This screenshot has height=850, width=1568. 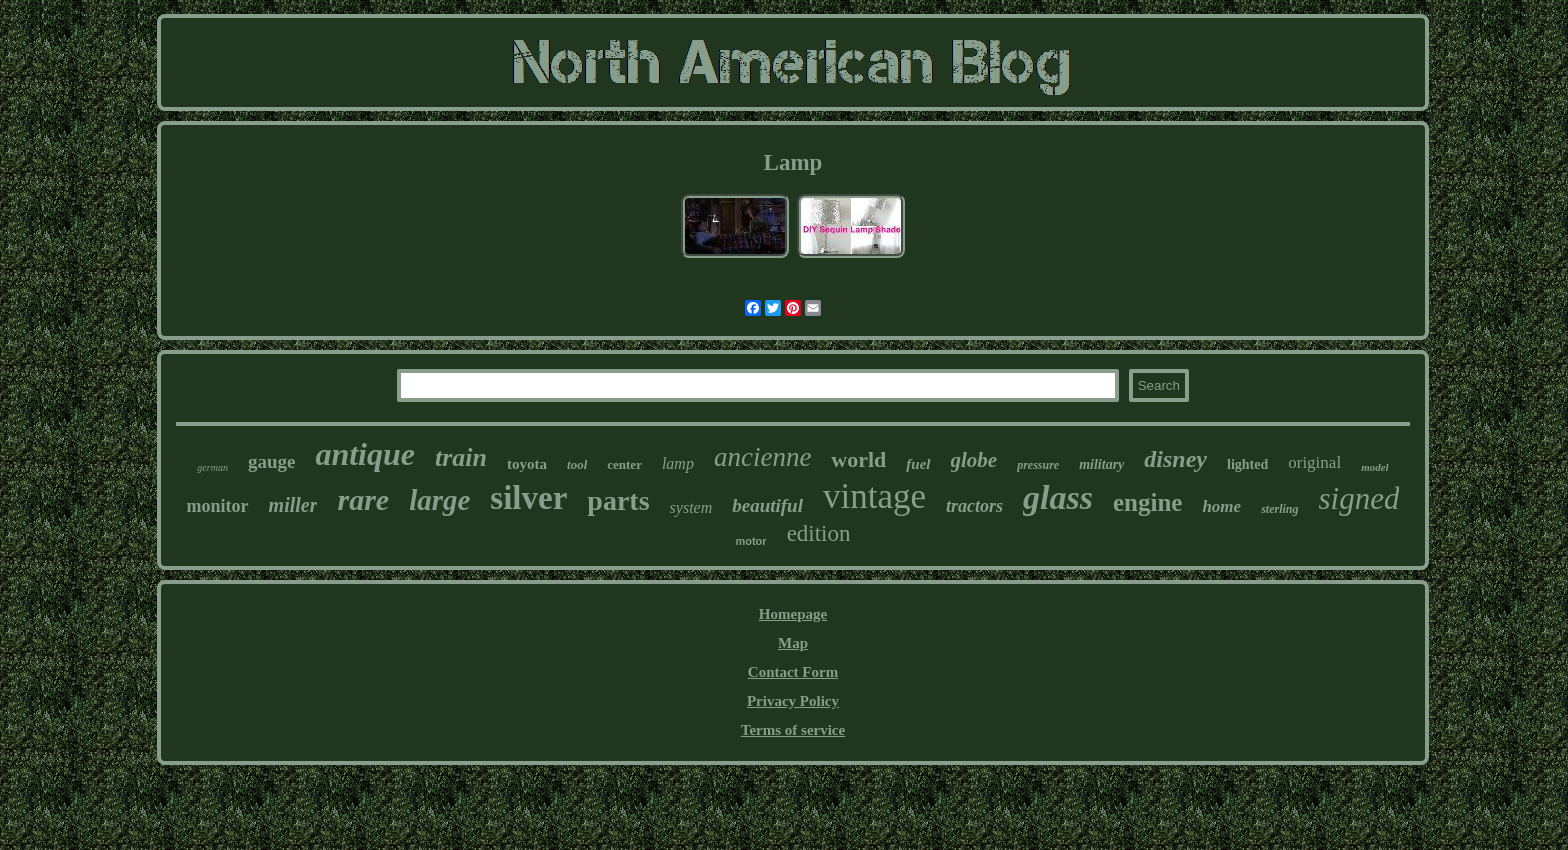 I want to click on monitor, so click(x=218, y=506).